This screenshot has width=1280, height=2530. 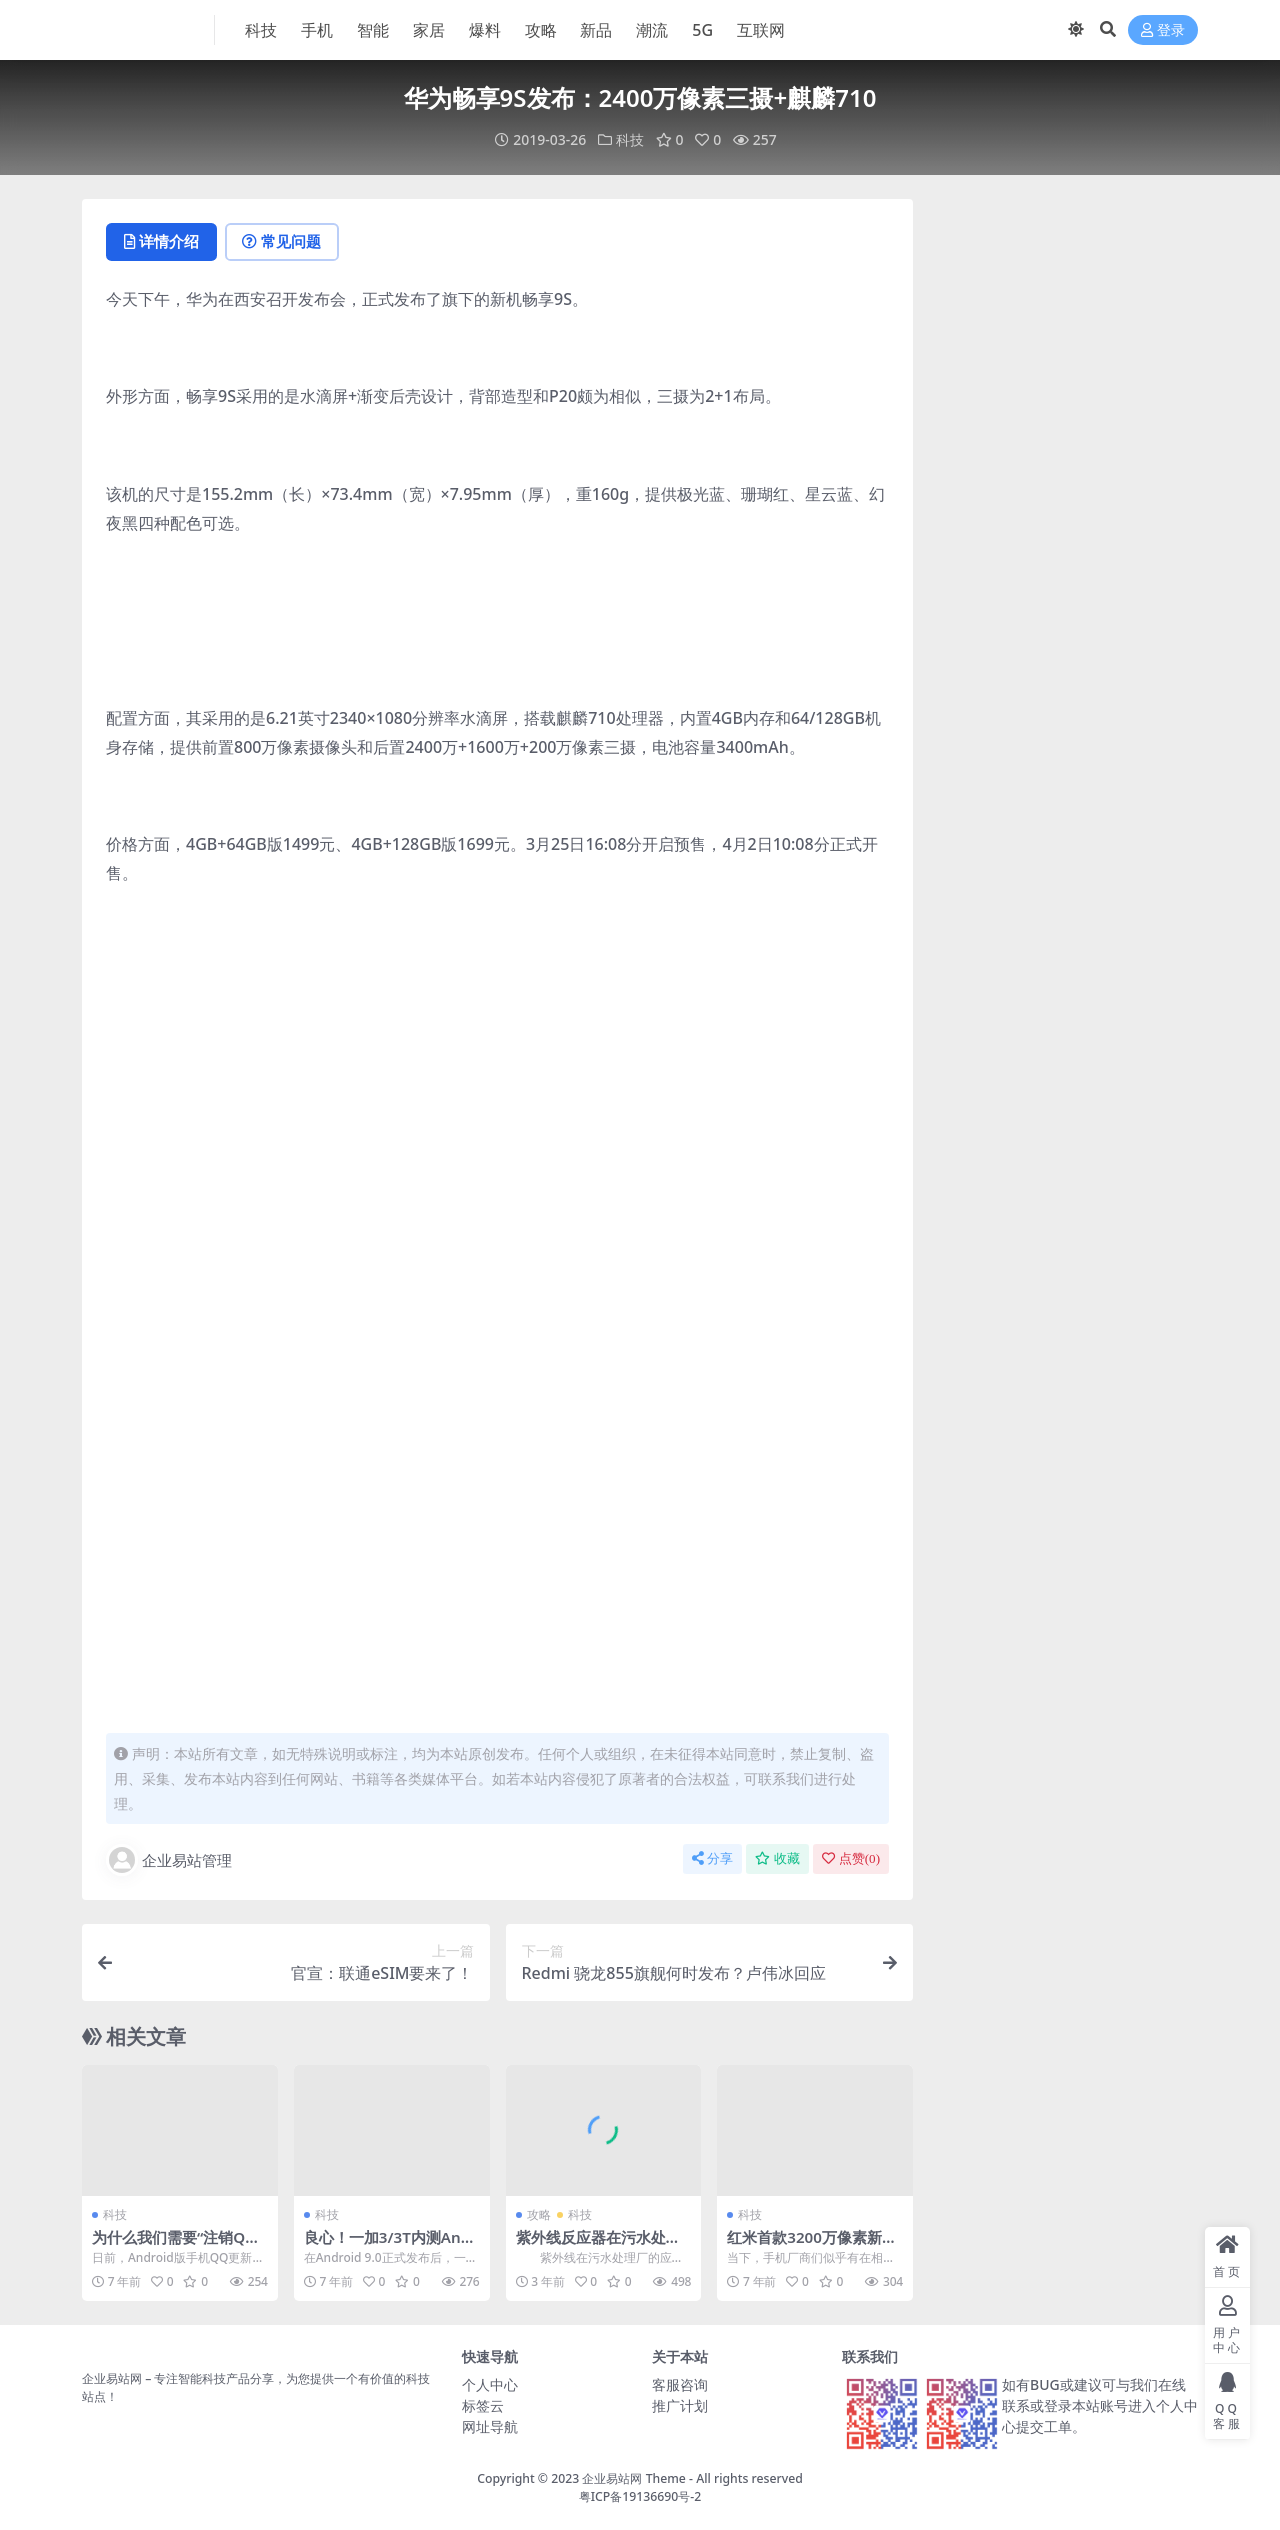 I want to click on 紫外线反应器在污水处理厂的使用需要考虑什么, so click(x=598, y=2245).